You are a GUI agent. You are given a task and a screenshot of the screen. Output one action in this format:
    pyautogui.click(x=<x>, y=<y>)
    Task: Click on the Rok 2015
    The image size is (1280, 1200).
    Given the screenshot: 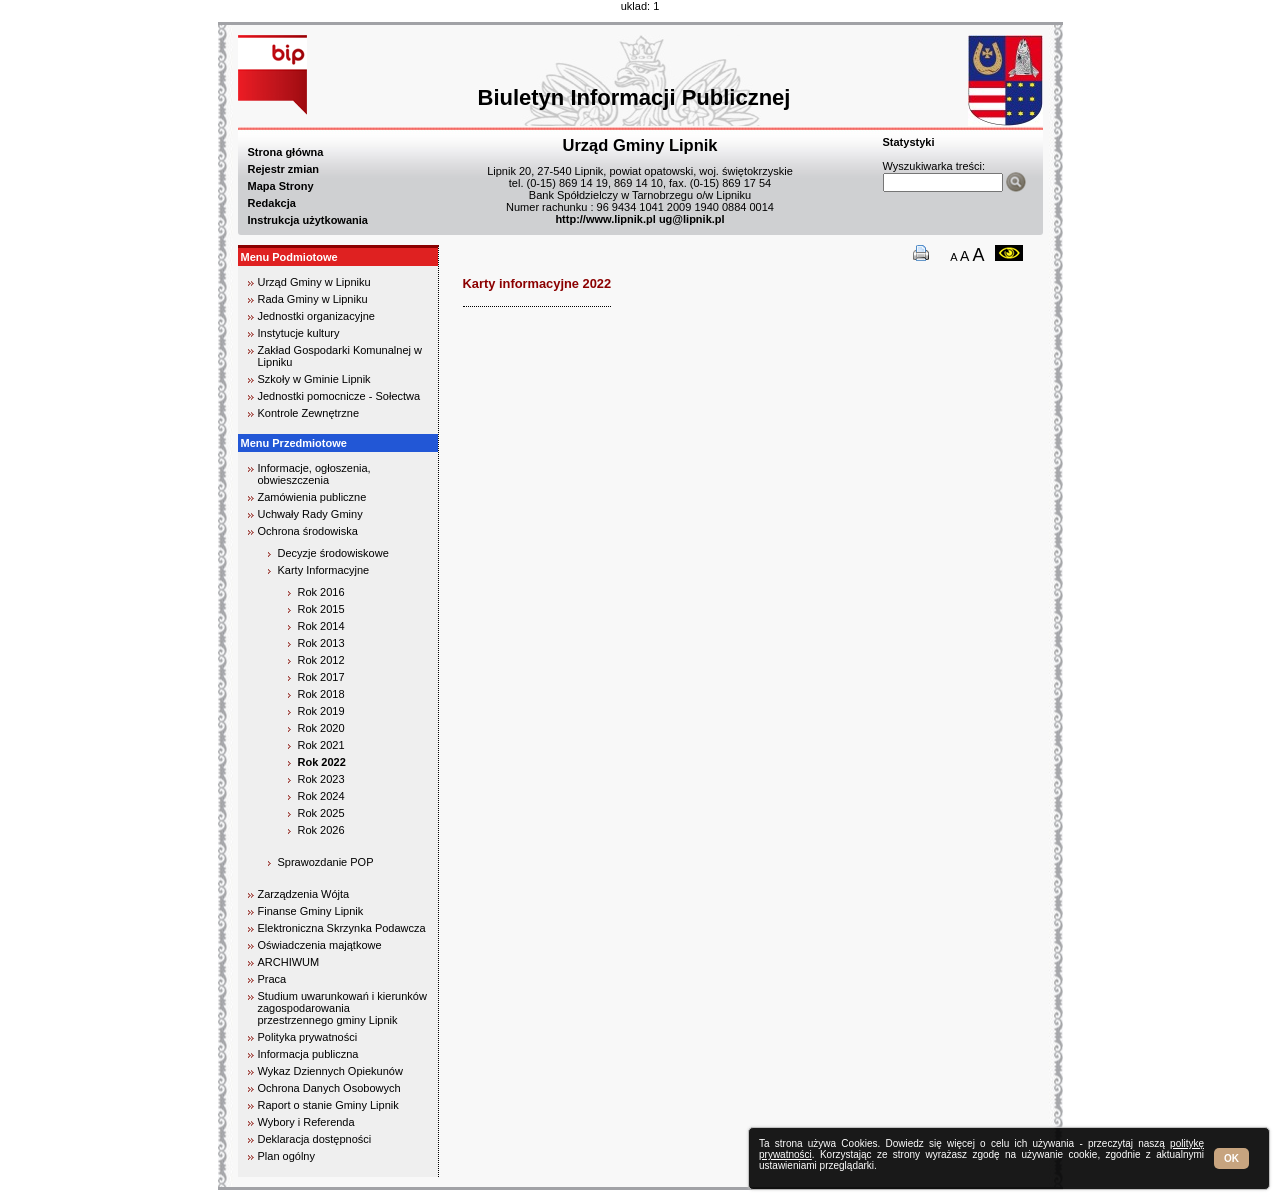 What is the action you would take?
    pyautogui.click(x=321, y=609)
    